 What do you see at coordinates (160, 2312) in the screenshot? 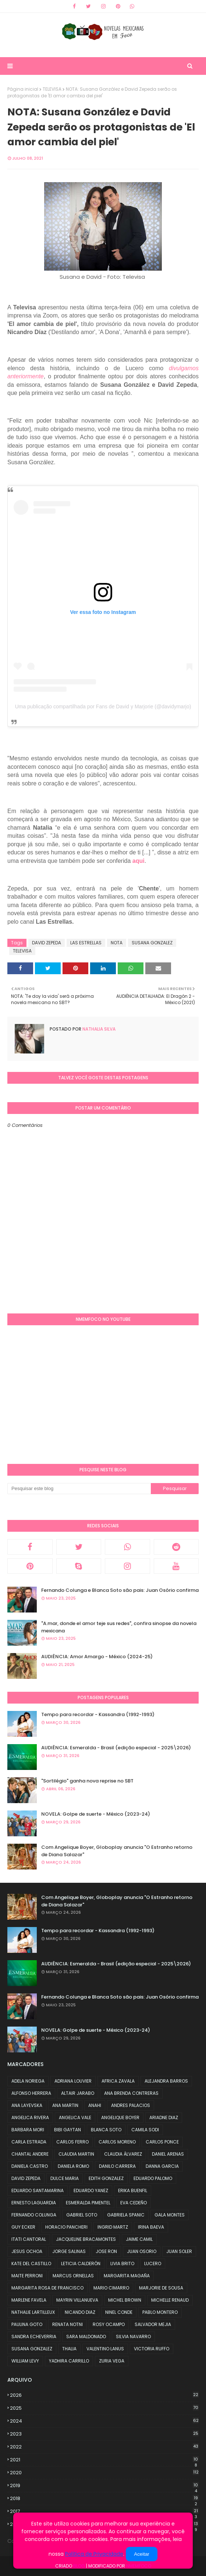
I see `PABLO MONTERO` at bounding box center [160, 2312].